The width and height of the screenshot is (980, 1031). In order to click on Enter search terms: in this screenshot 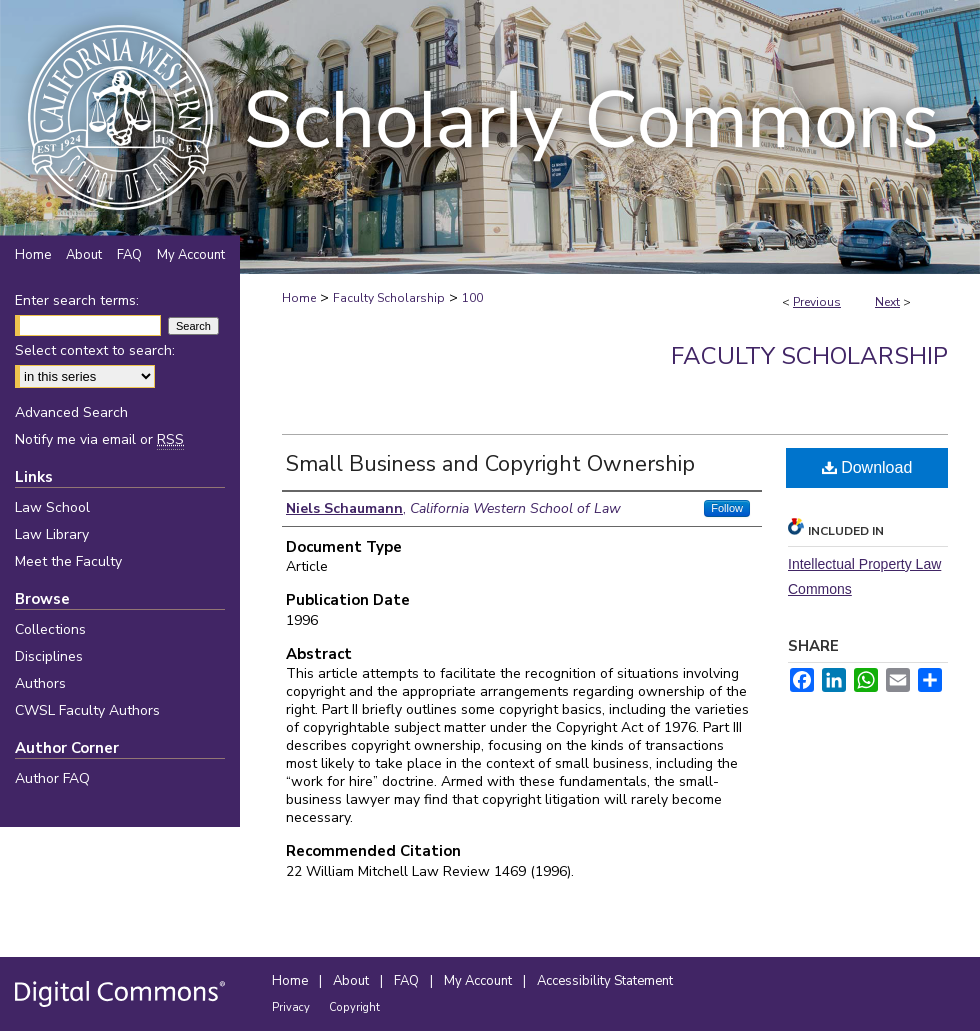, I will do `click(77, 300)`.